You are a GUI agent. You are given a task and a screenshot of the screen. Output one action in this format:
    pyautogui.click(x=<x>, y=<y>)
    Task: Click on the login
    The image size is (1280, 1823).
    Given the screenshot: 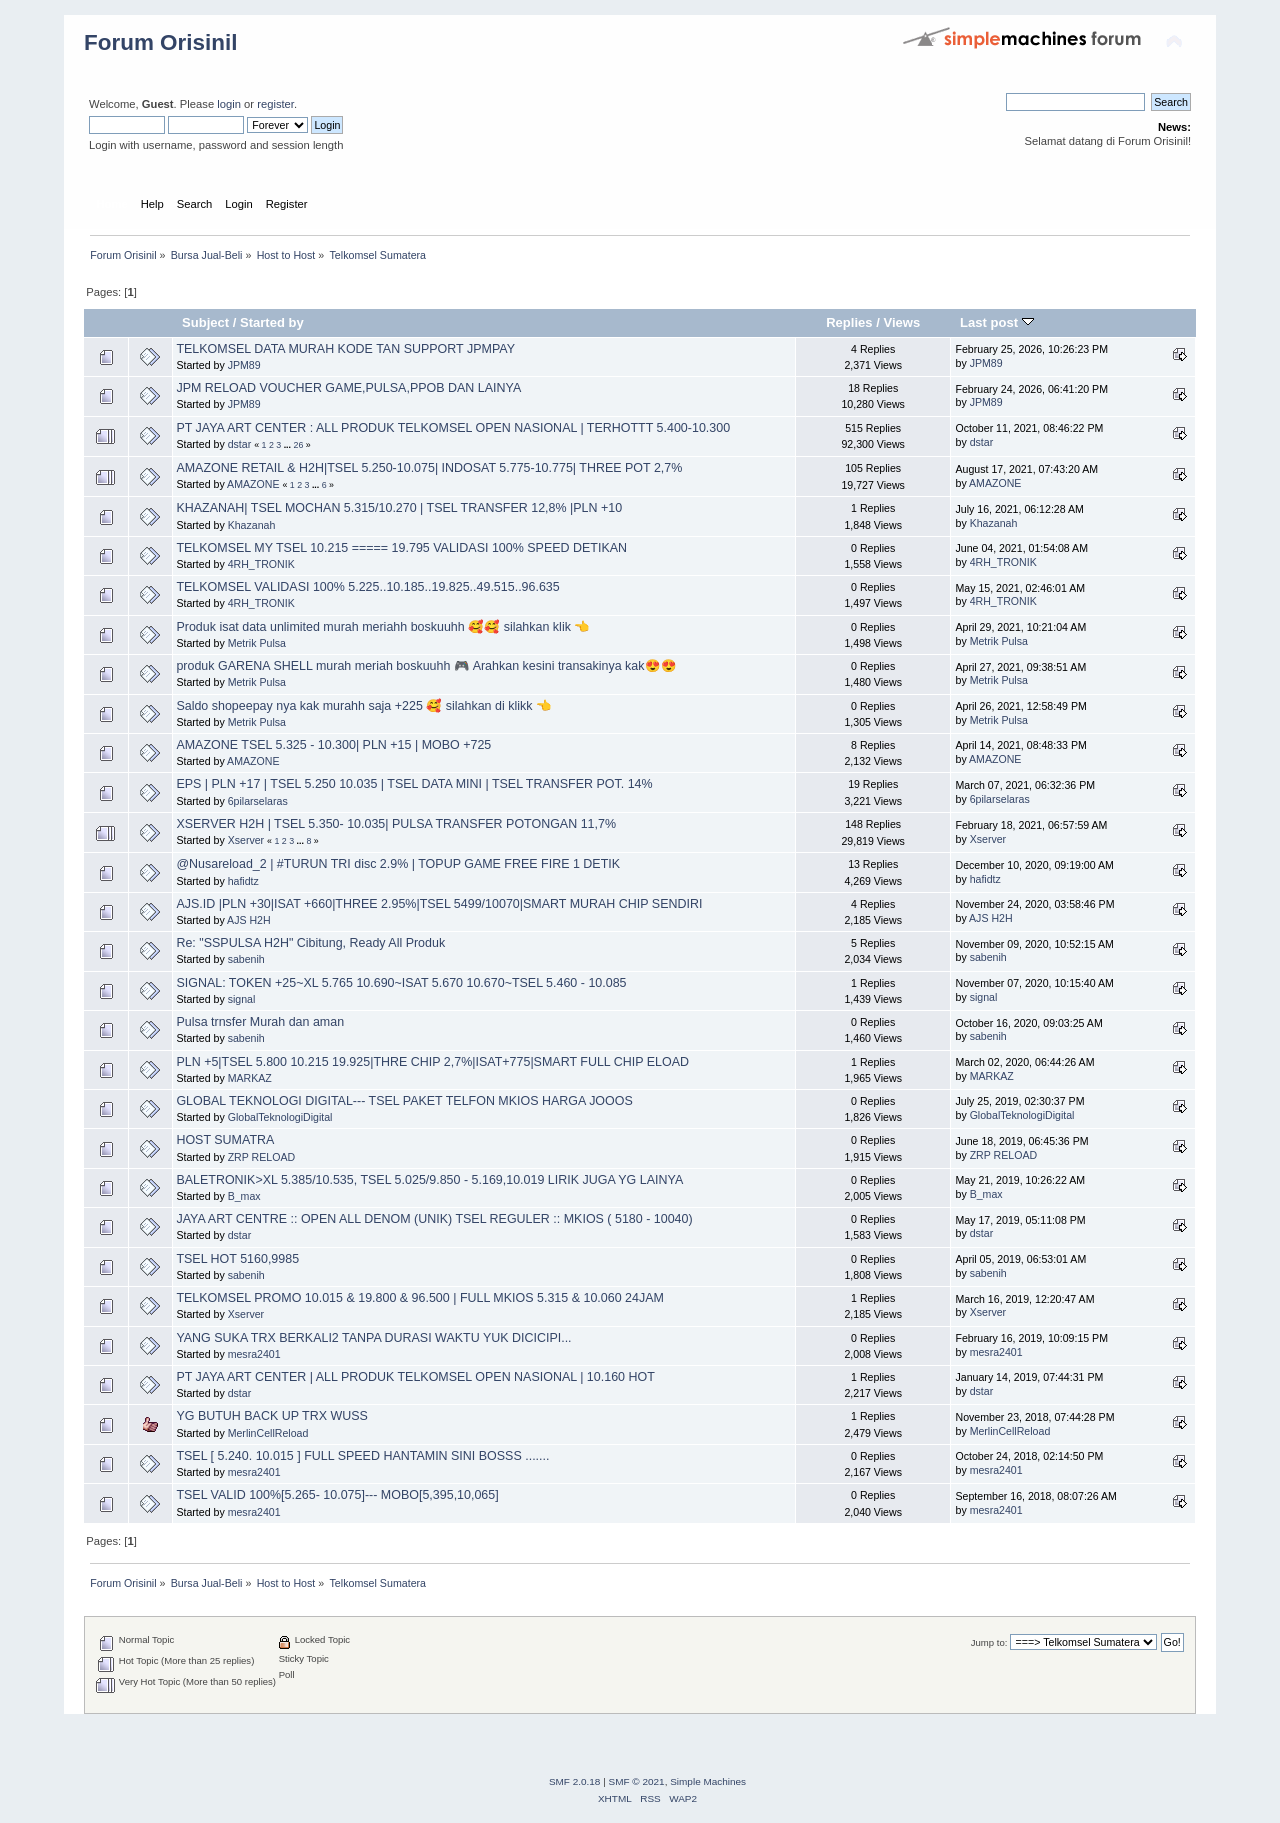 What is the action you would take?
    pyautogui.click(x=229, y=104)
    